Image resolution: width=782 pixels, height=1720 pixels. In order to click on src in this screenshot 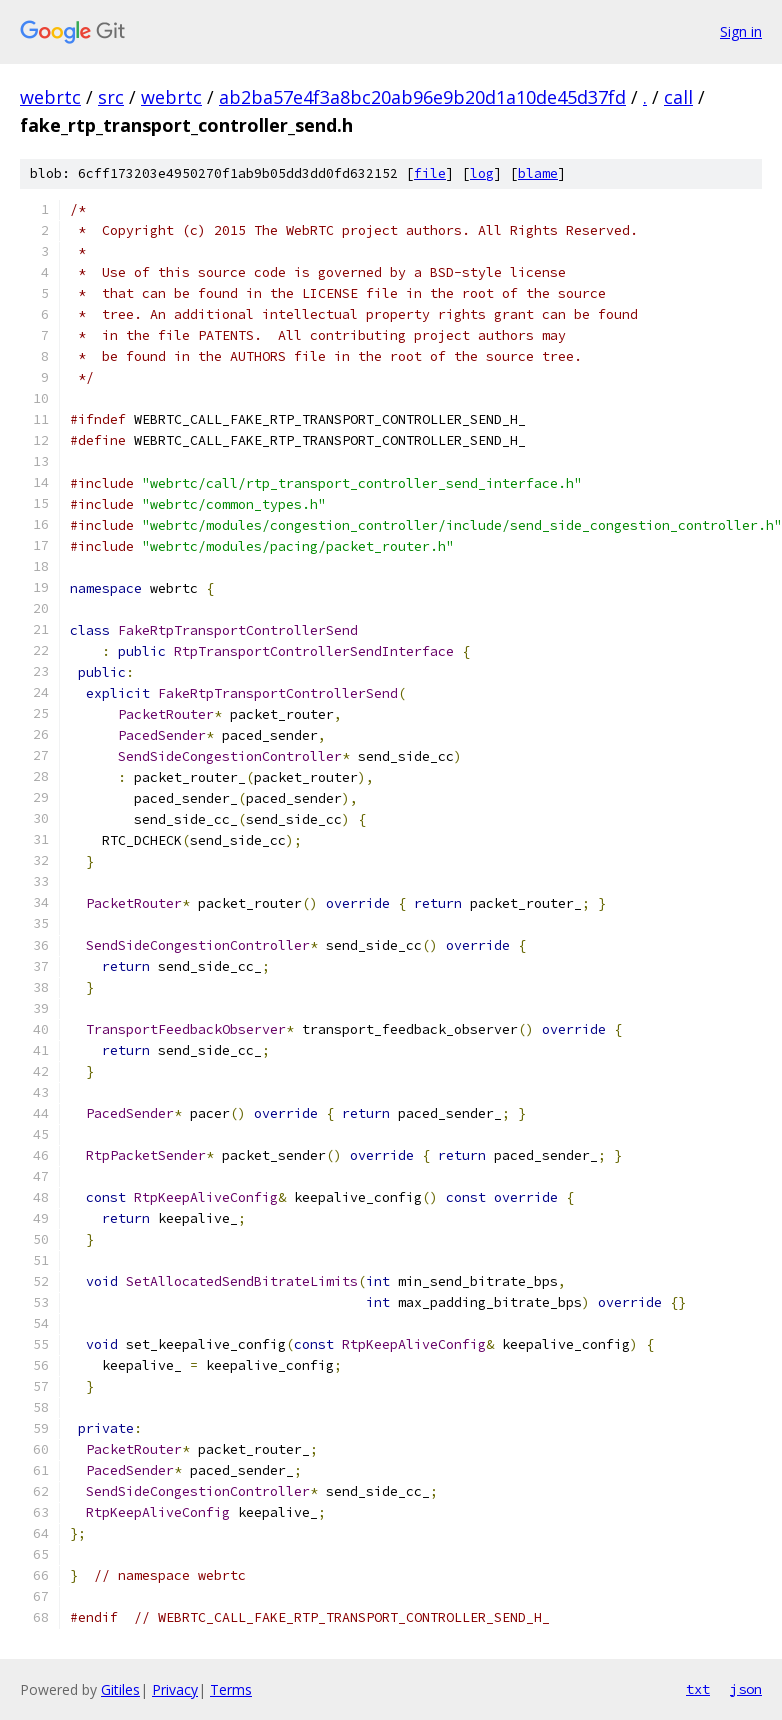, I will do `click(111, 97)`.